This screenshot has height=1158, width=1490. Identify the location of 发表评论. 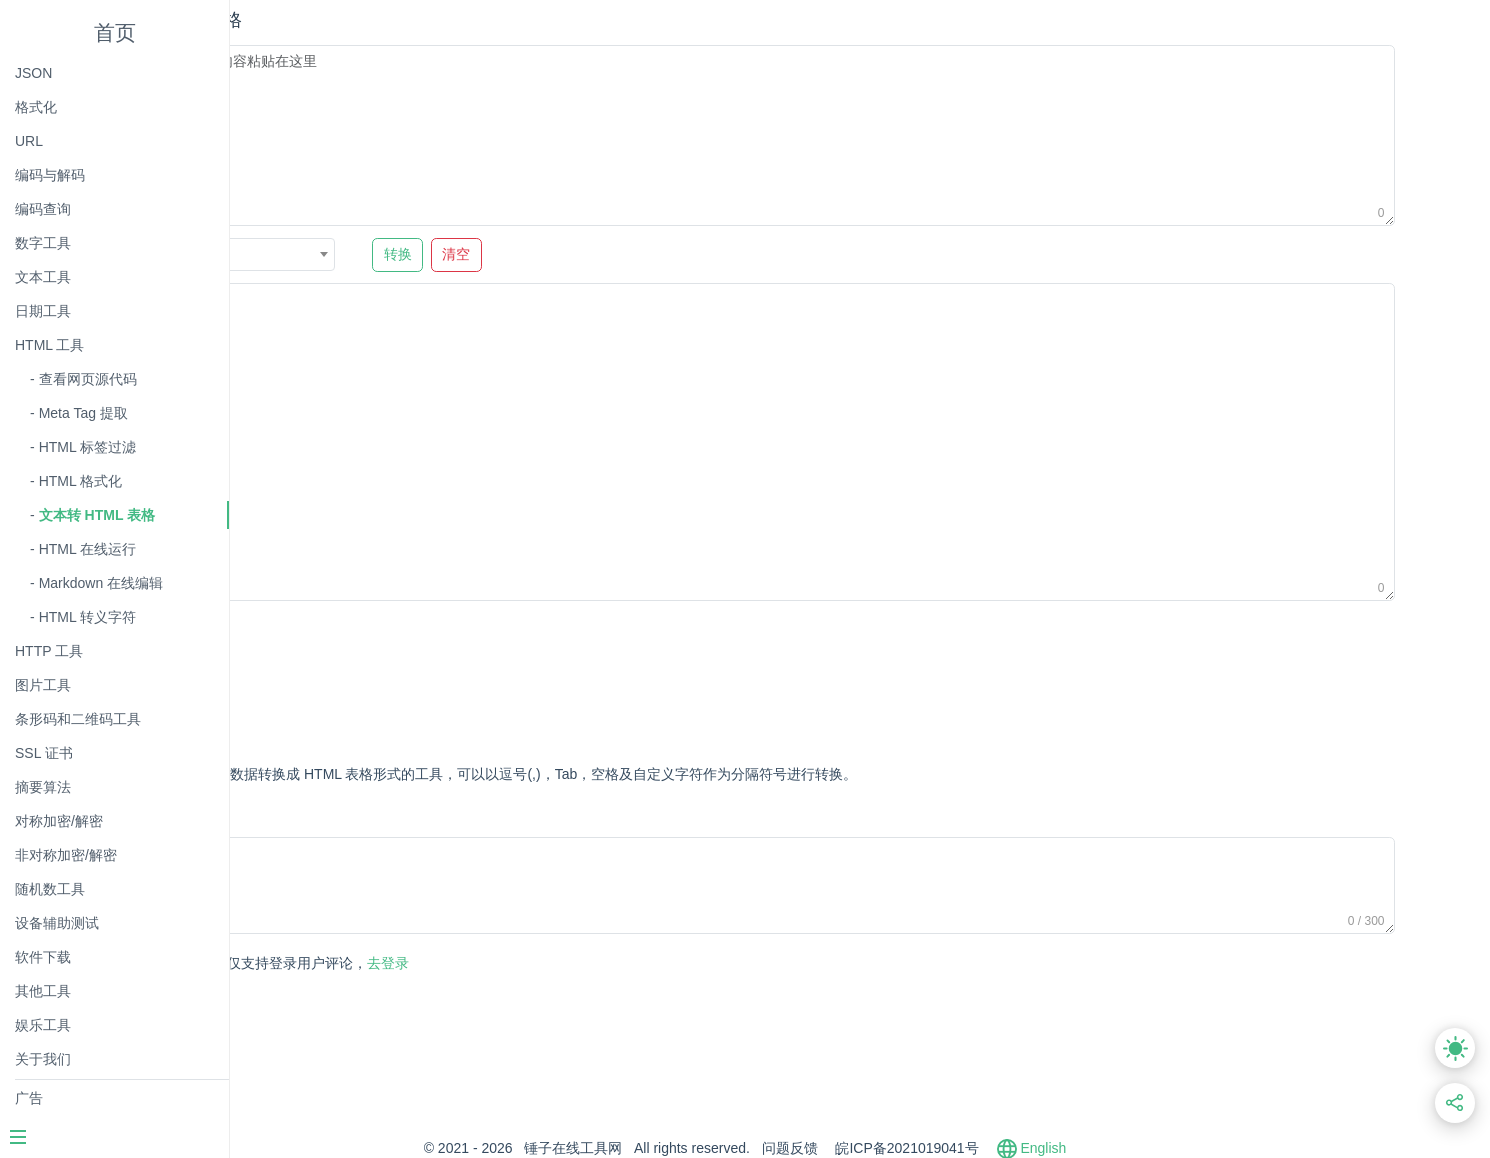
(327, 964).